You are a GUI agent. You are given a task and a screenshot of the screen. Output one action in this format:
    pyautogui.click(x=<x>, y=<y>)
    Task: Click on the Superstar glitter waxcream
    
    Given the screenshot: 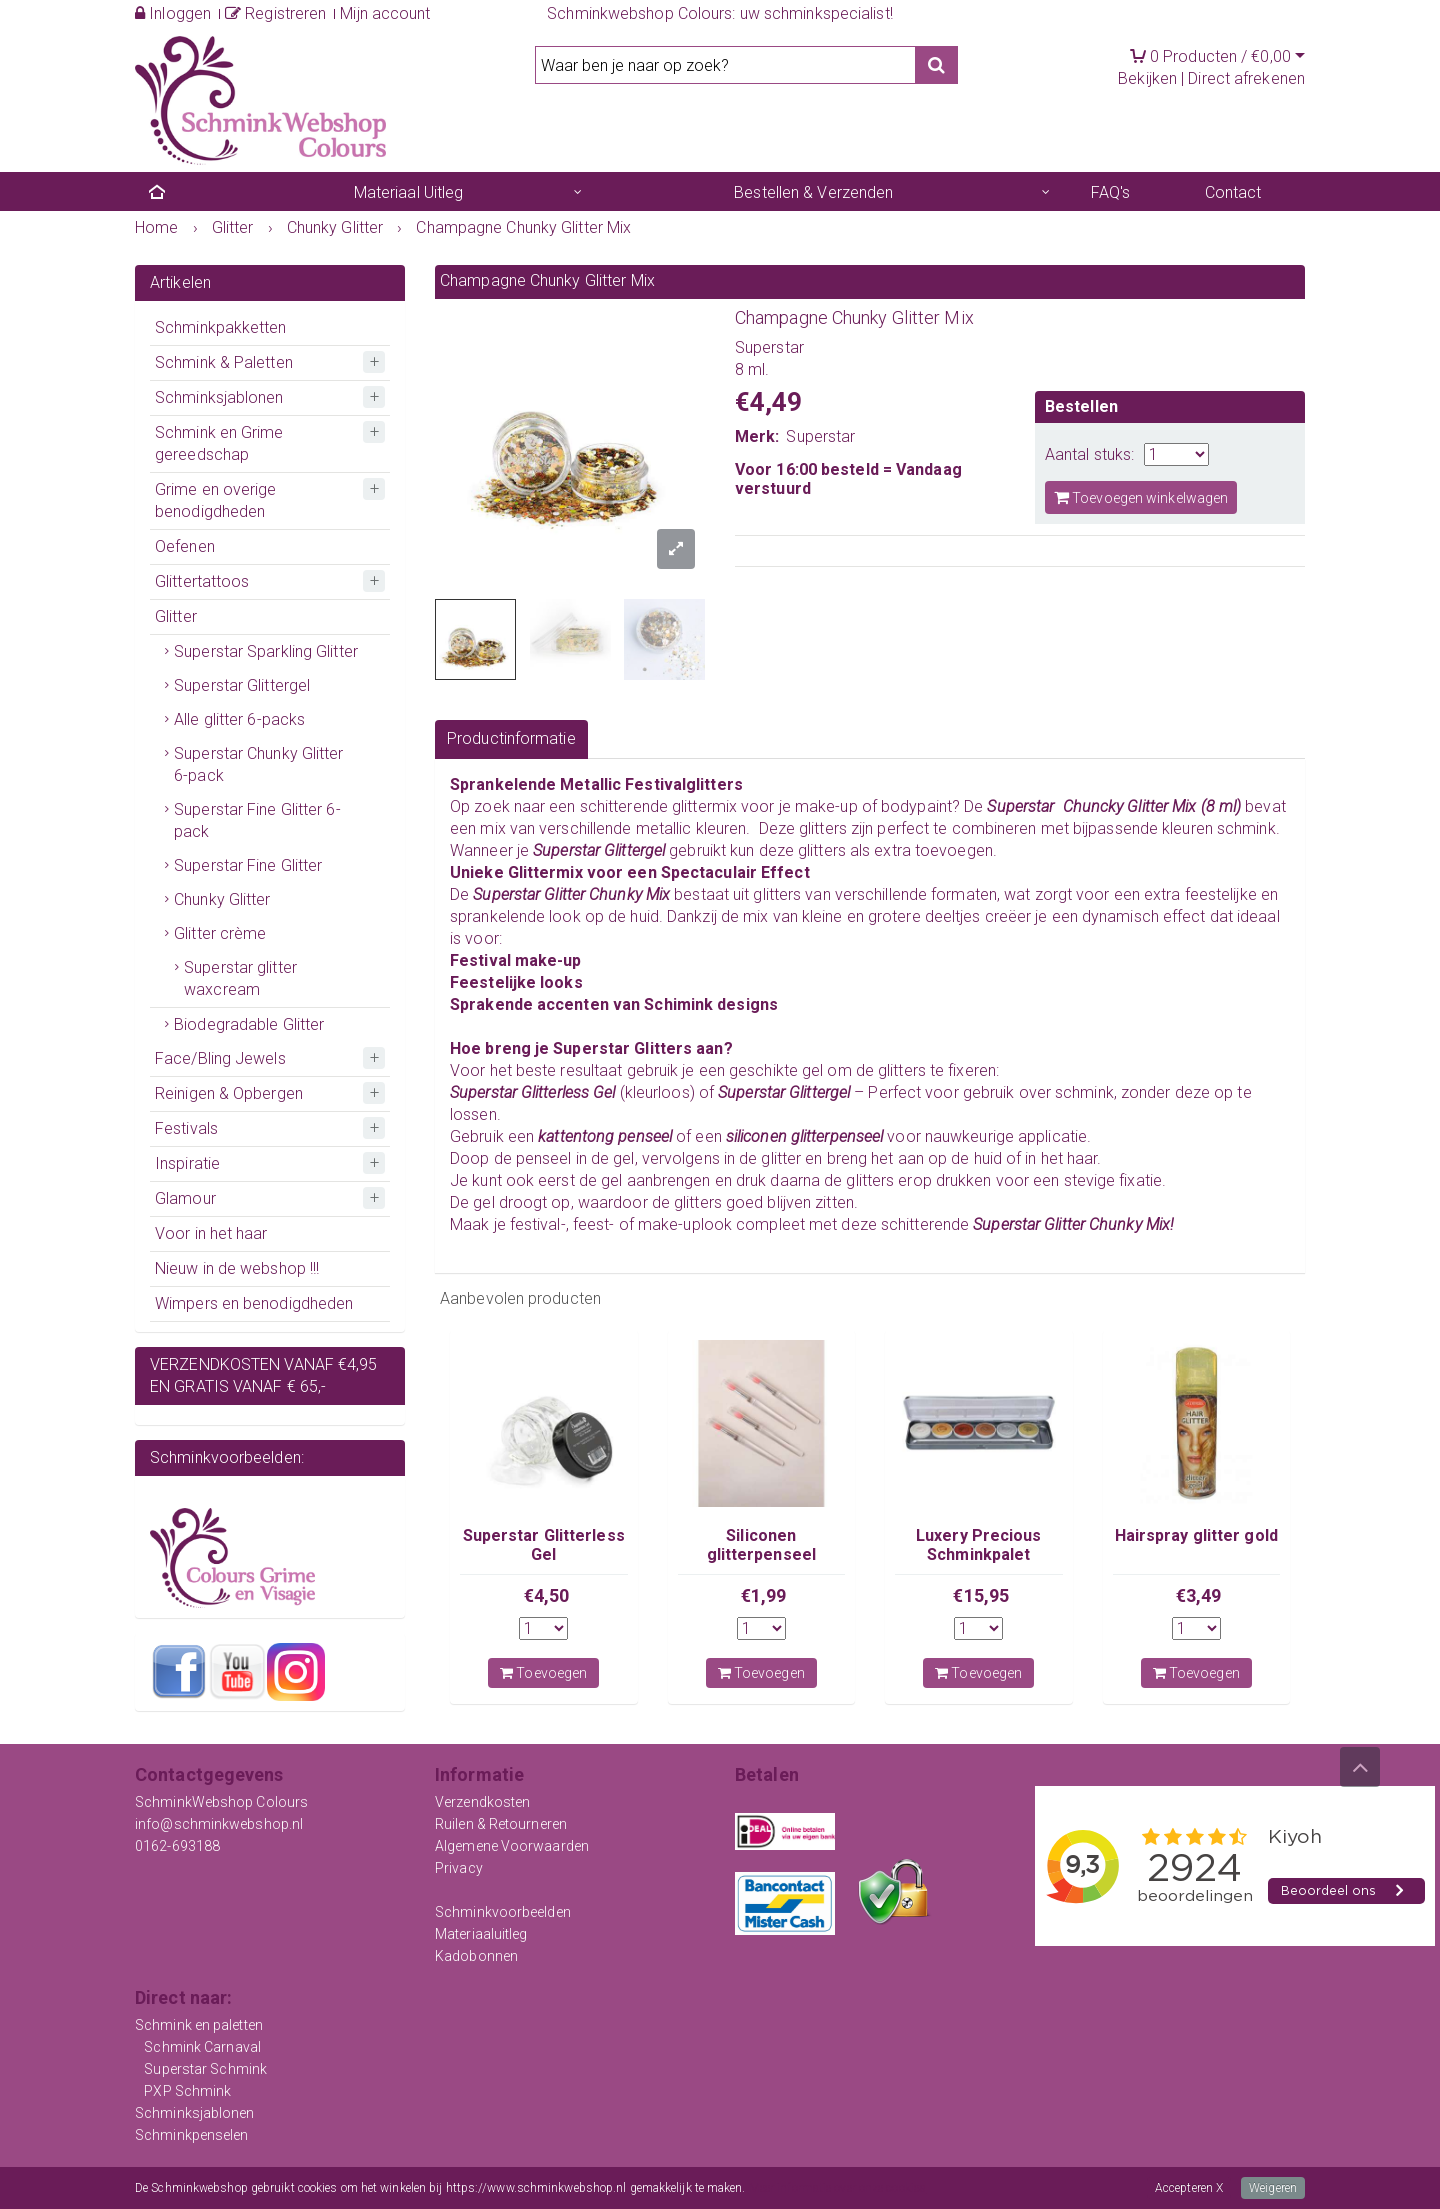 What is the action you would take?
    pyautogui.click(x=240, y=978)
    